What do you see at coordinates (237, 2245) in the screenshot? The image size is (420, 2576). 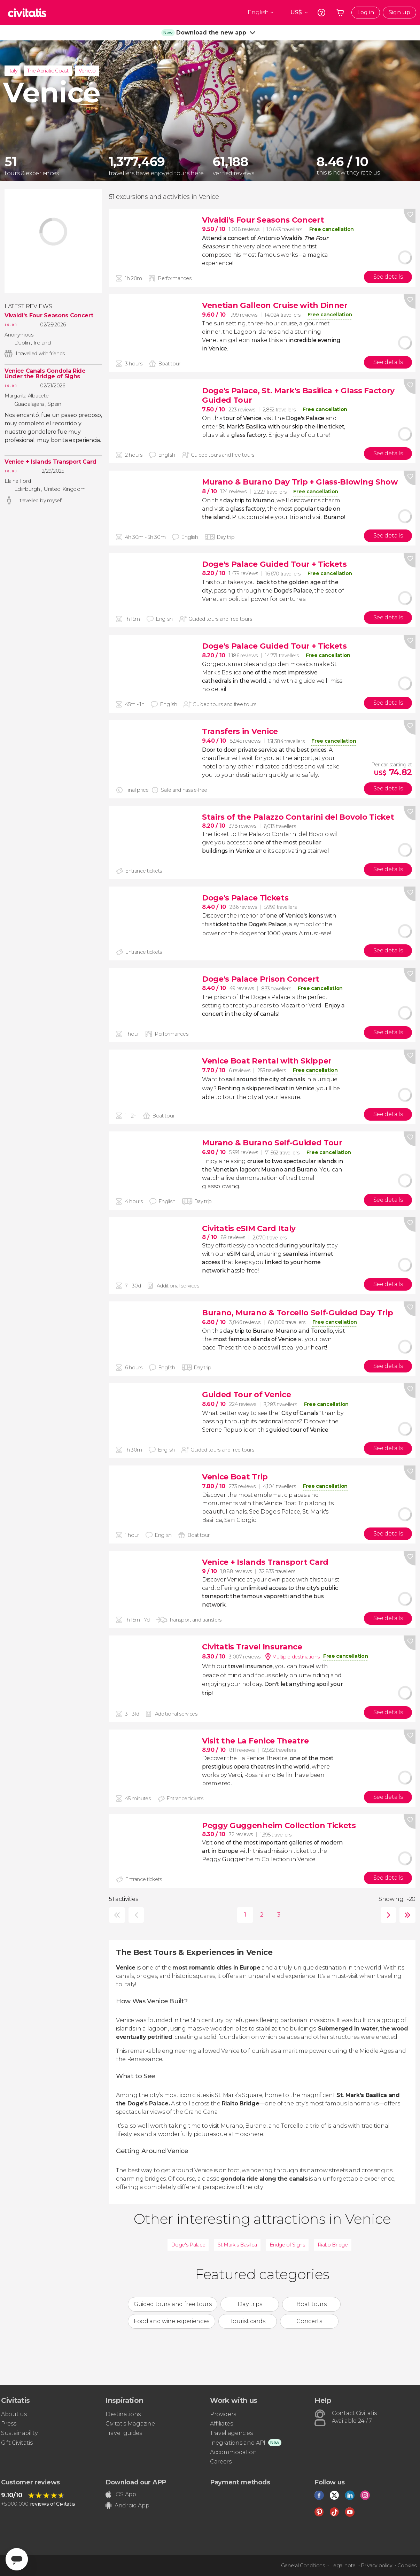 I see `St Mark's Basilica` at bounding box center [237, 2245].